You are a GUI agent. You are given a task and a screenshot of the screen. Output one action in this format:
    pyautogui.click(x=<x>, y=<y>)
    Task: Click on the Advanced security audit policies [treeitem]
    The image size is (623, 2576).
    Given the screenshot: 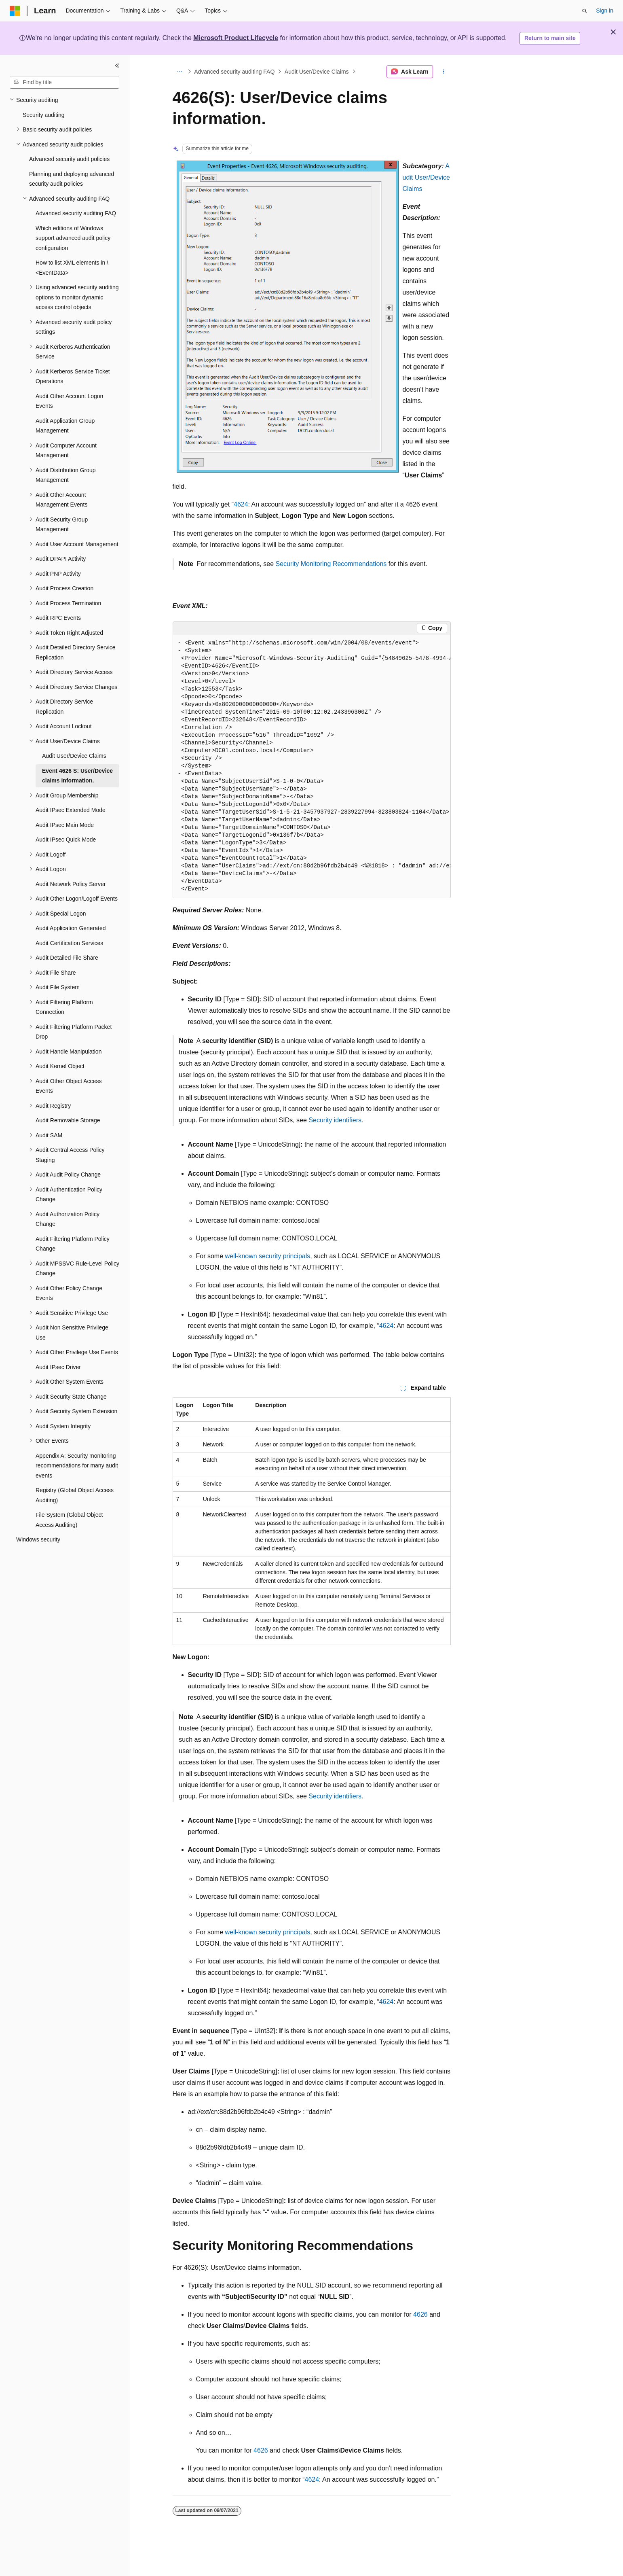 What is the action you would take?
    pyautogui.click(x=69, y=159)
    